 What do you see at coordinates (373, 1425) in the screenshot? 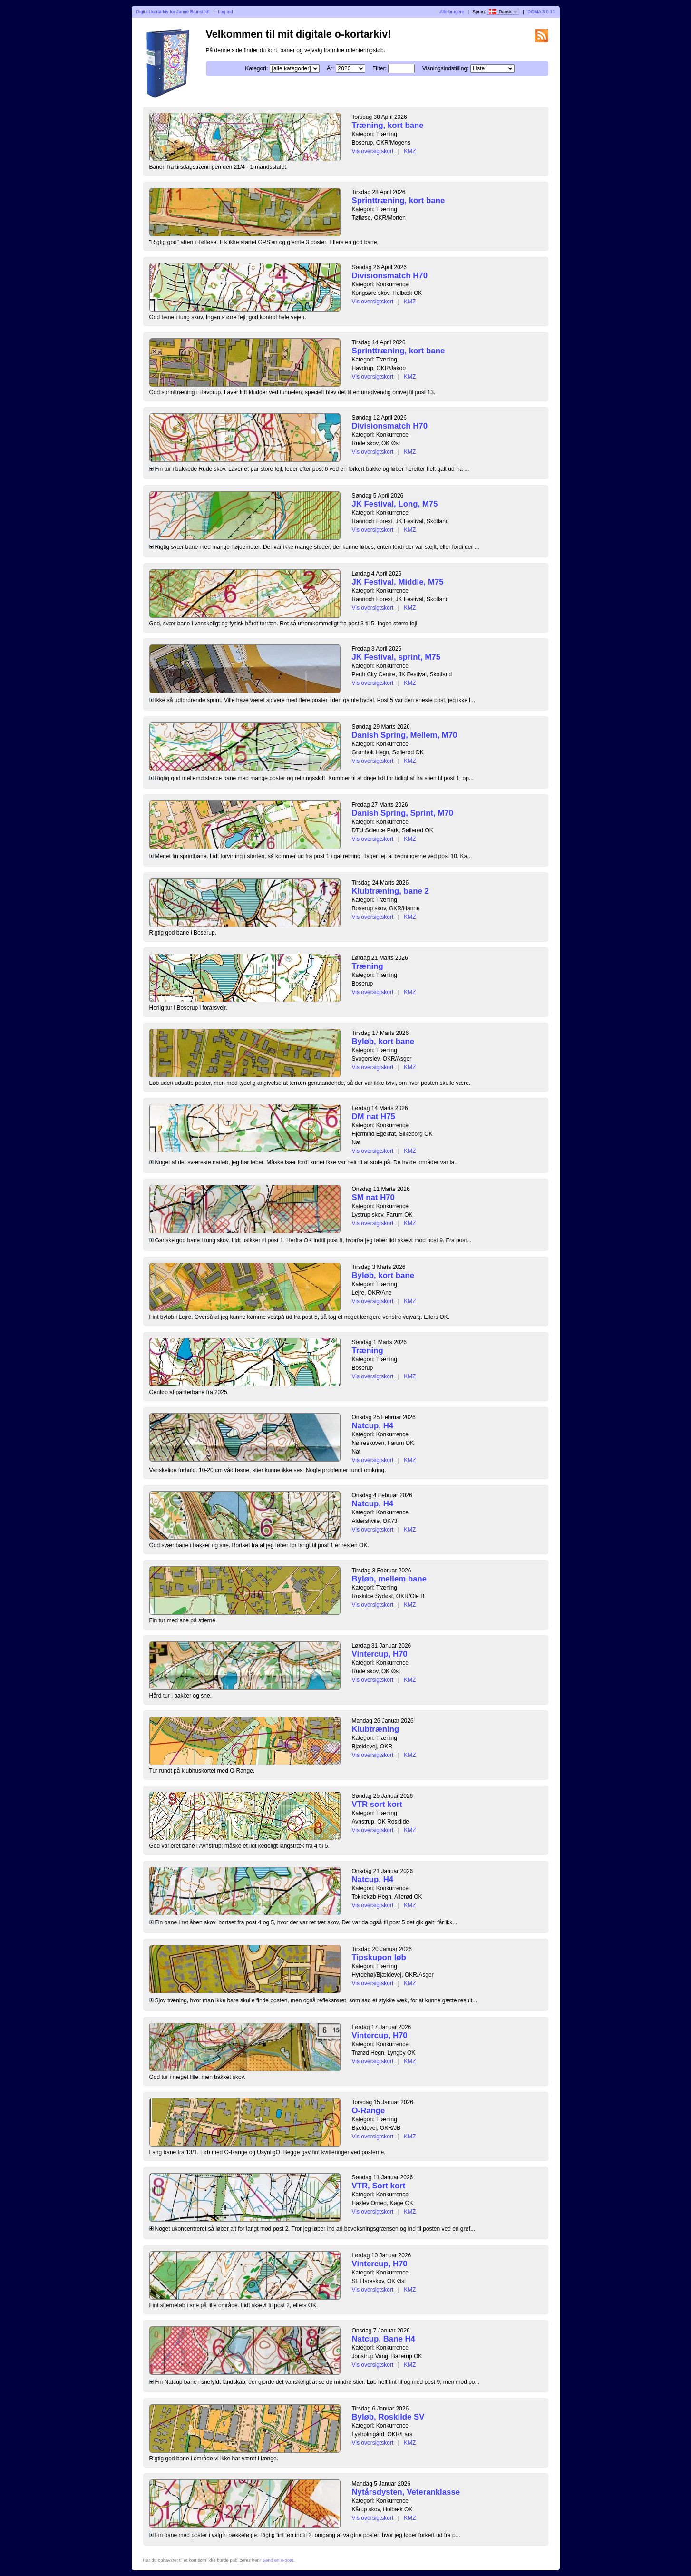
I see `Natcup, H4` at bounding box center [373, 1425].